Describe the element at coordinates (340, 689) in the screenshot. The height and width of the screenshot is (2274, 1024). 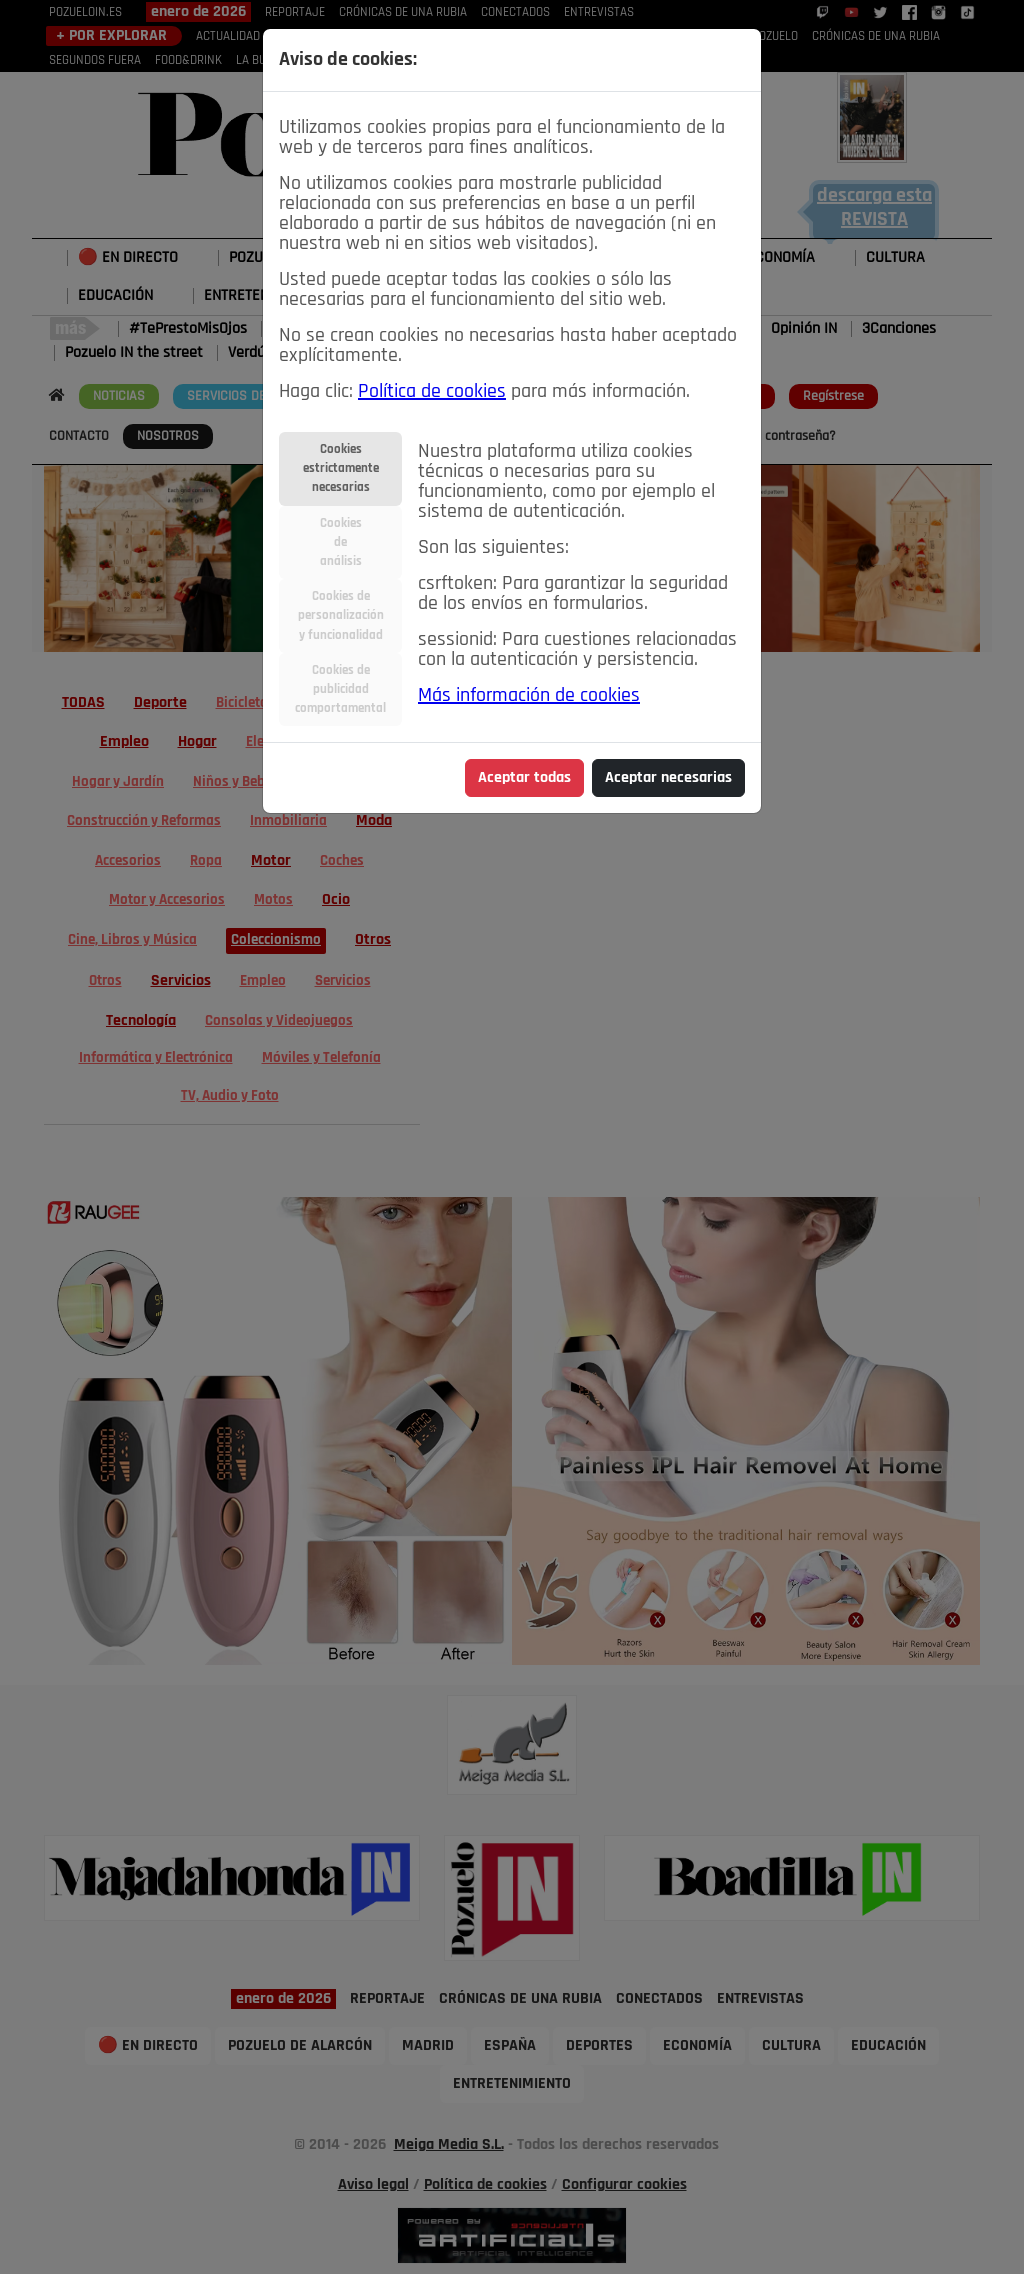
I see `Cookies depublicidadcomportamental [tab]` at that location.